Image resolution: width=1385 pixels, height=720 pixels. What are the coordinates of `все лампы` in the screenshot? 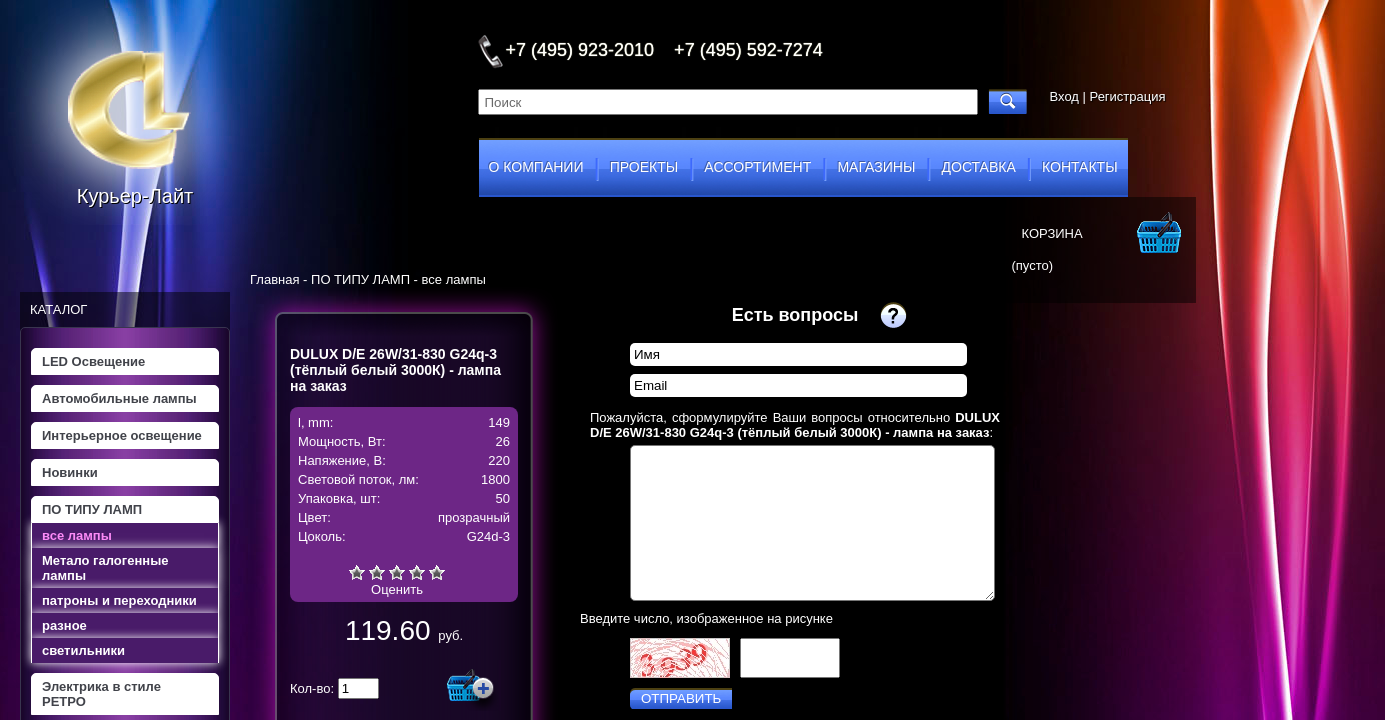 It's located at (77, 535).